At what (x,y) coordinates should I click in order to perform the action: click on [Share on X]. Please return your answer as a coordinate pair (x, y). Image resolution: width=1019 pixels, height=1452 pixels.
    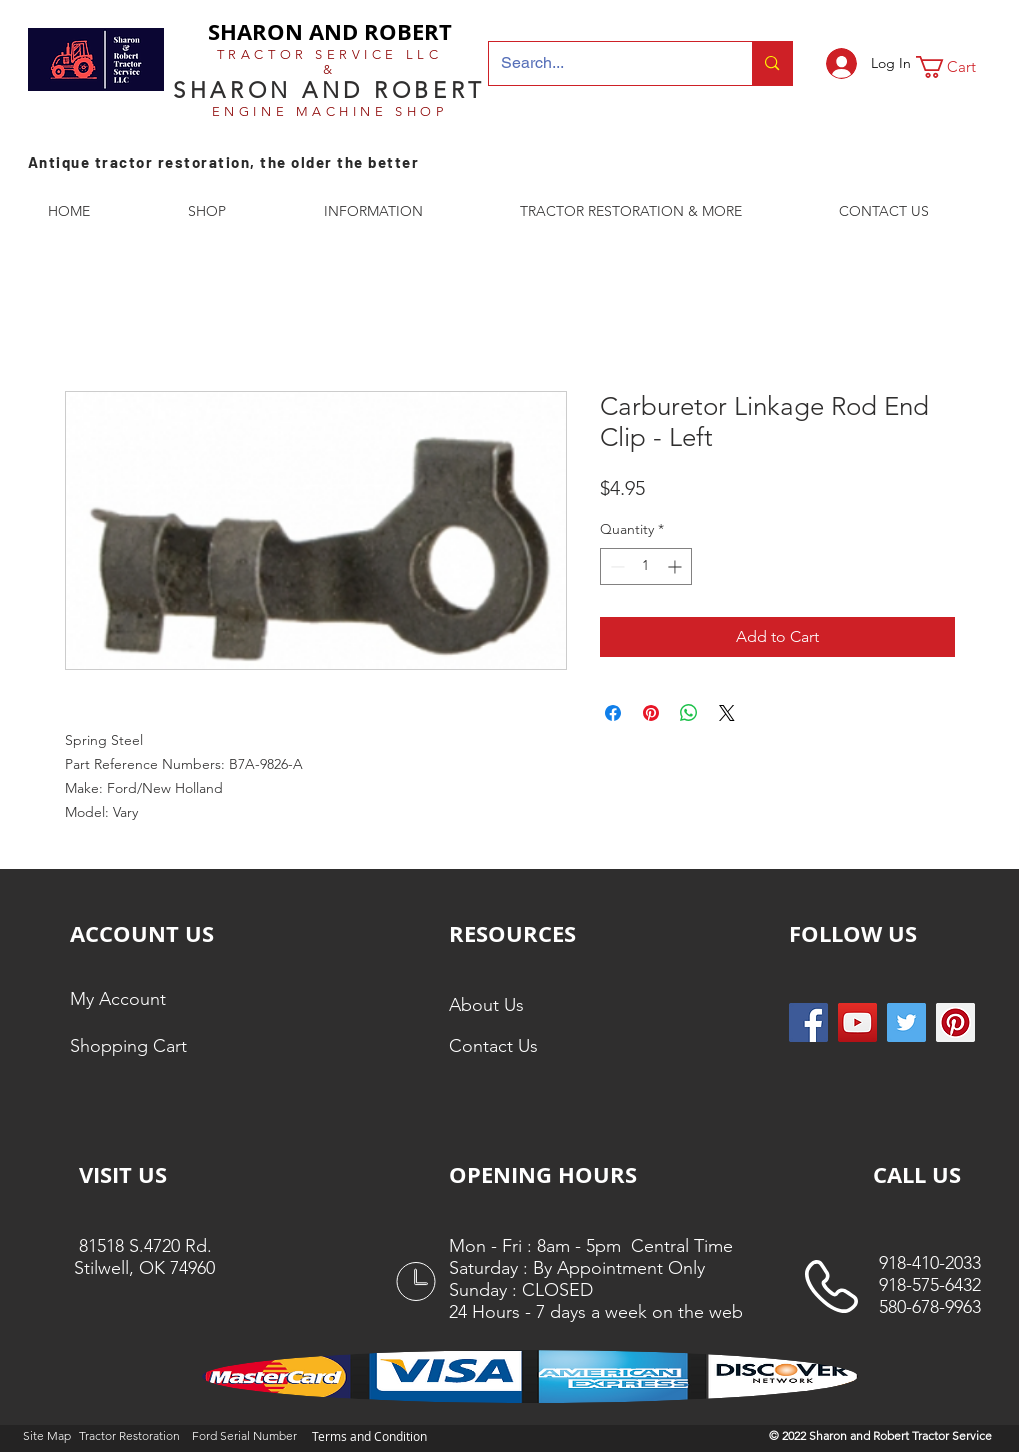
    Looking at the image, I should click on (727, 713).